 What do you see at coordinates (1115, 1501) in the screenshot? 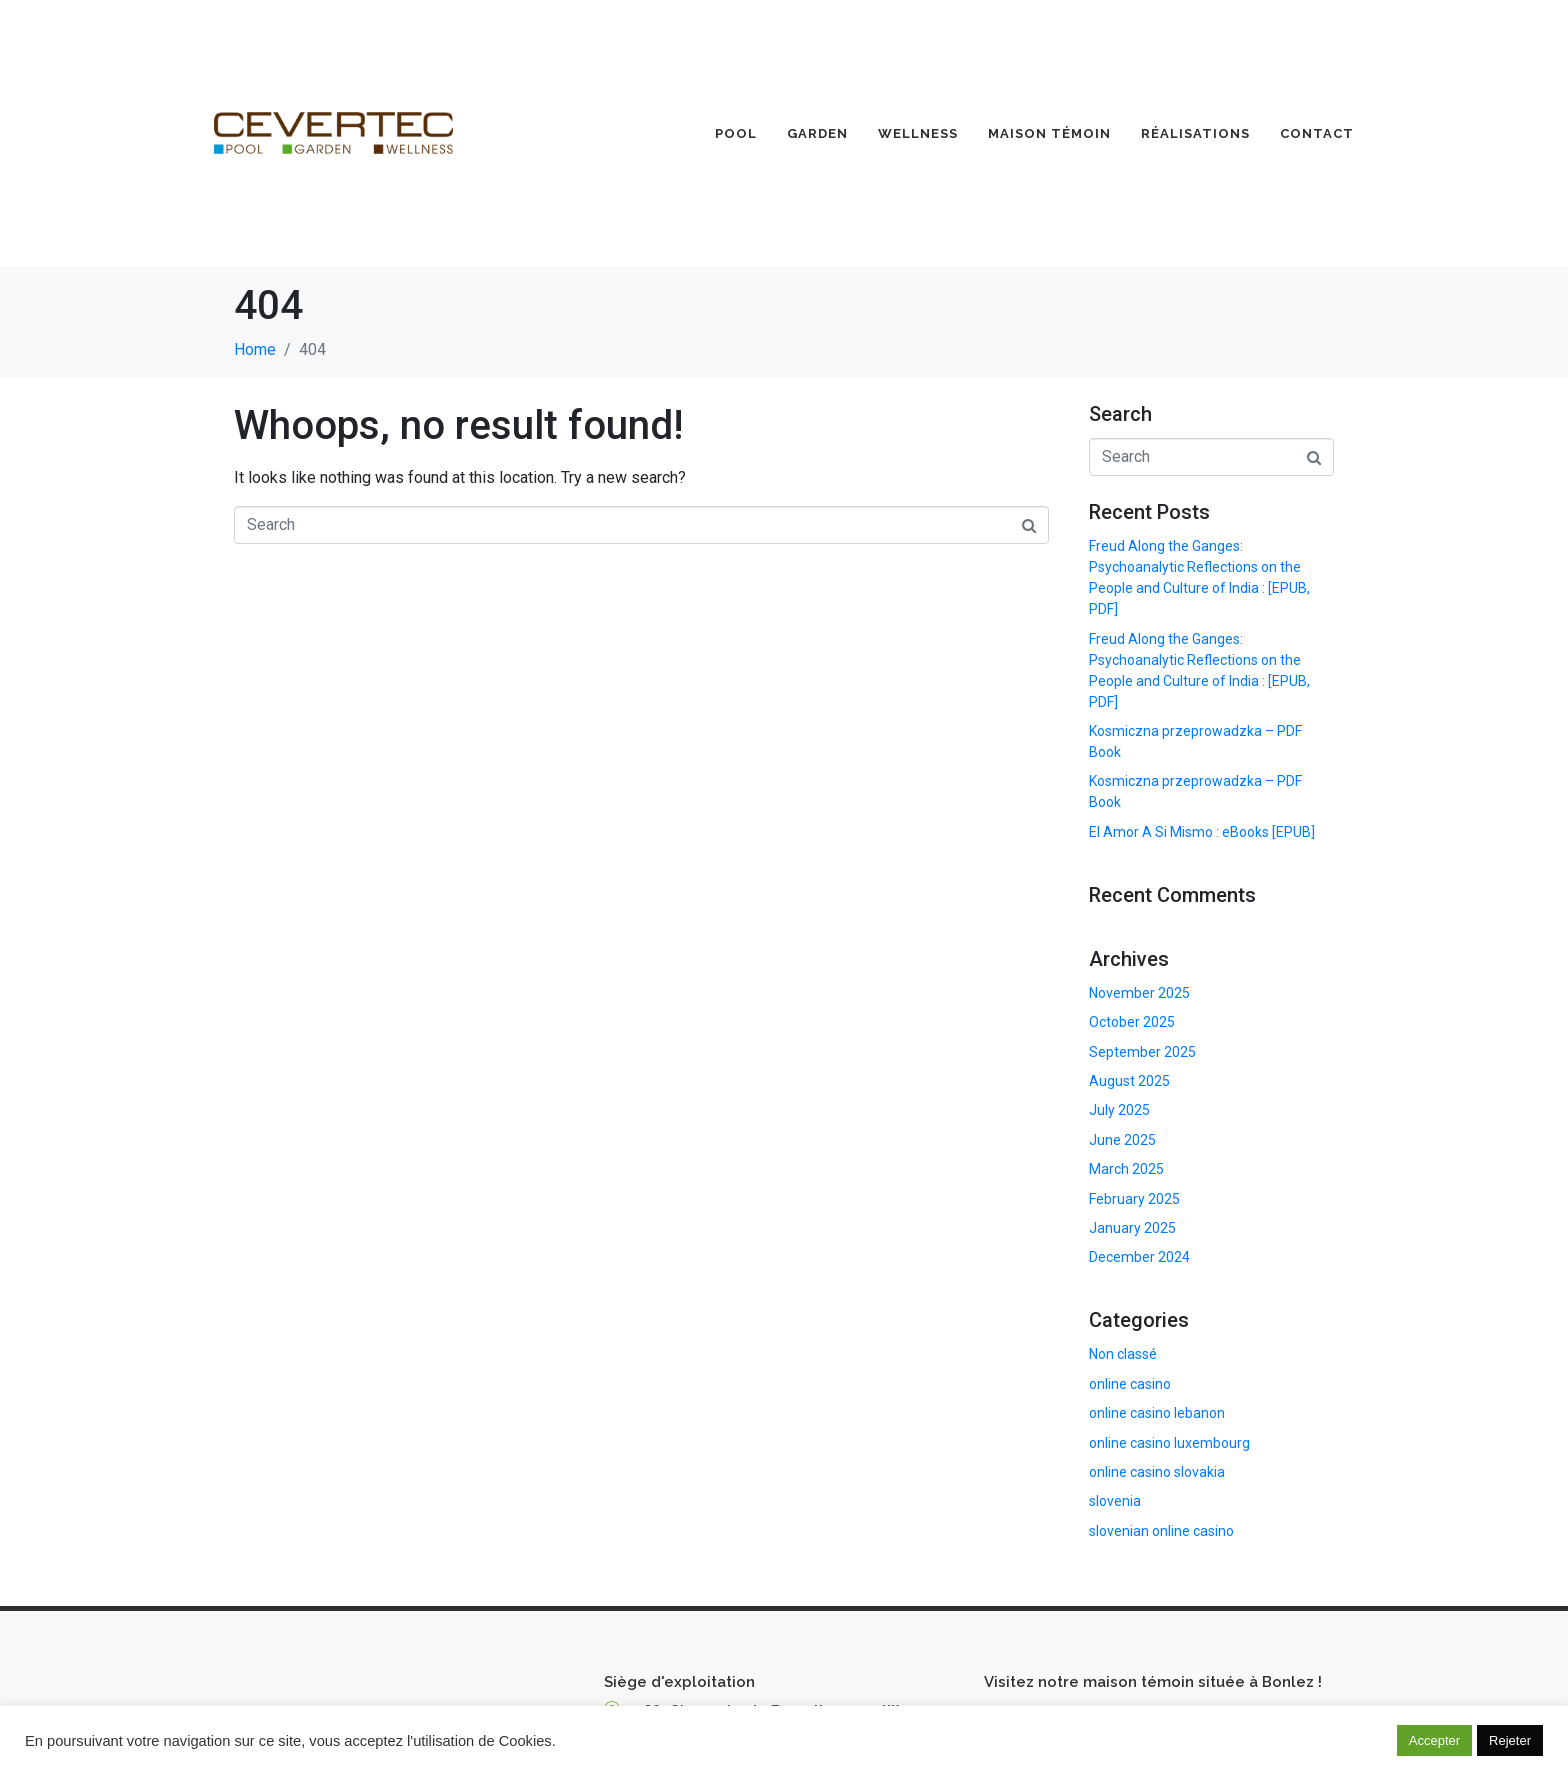
I see `slovenia` at bounding box center [1115, 1501].